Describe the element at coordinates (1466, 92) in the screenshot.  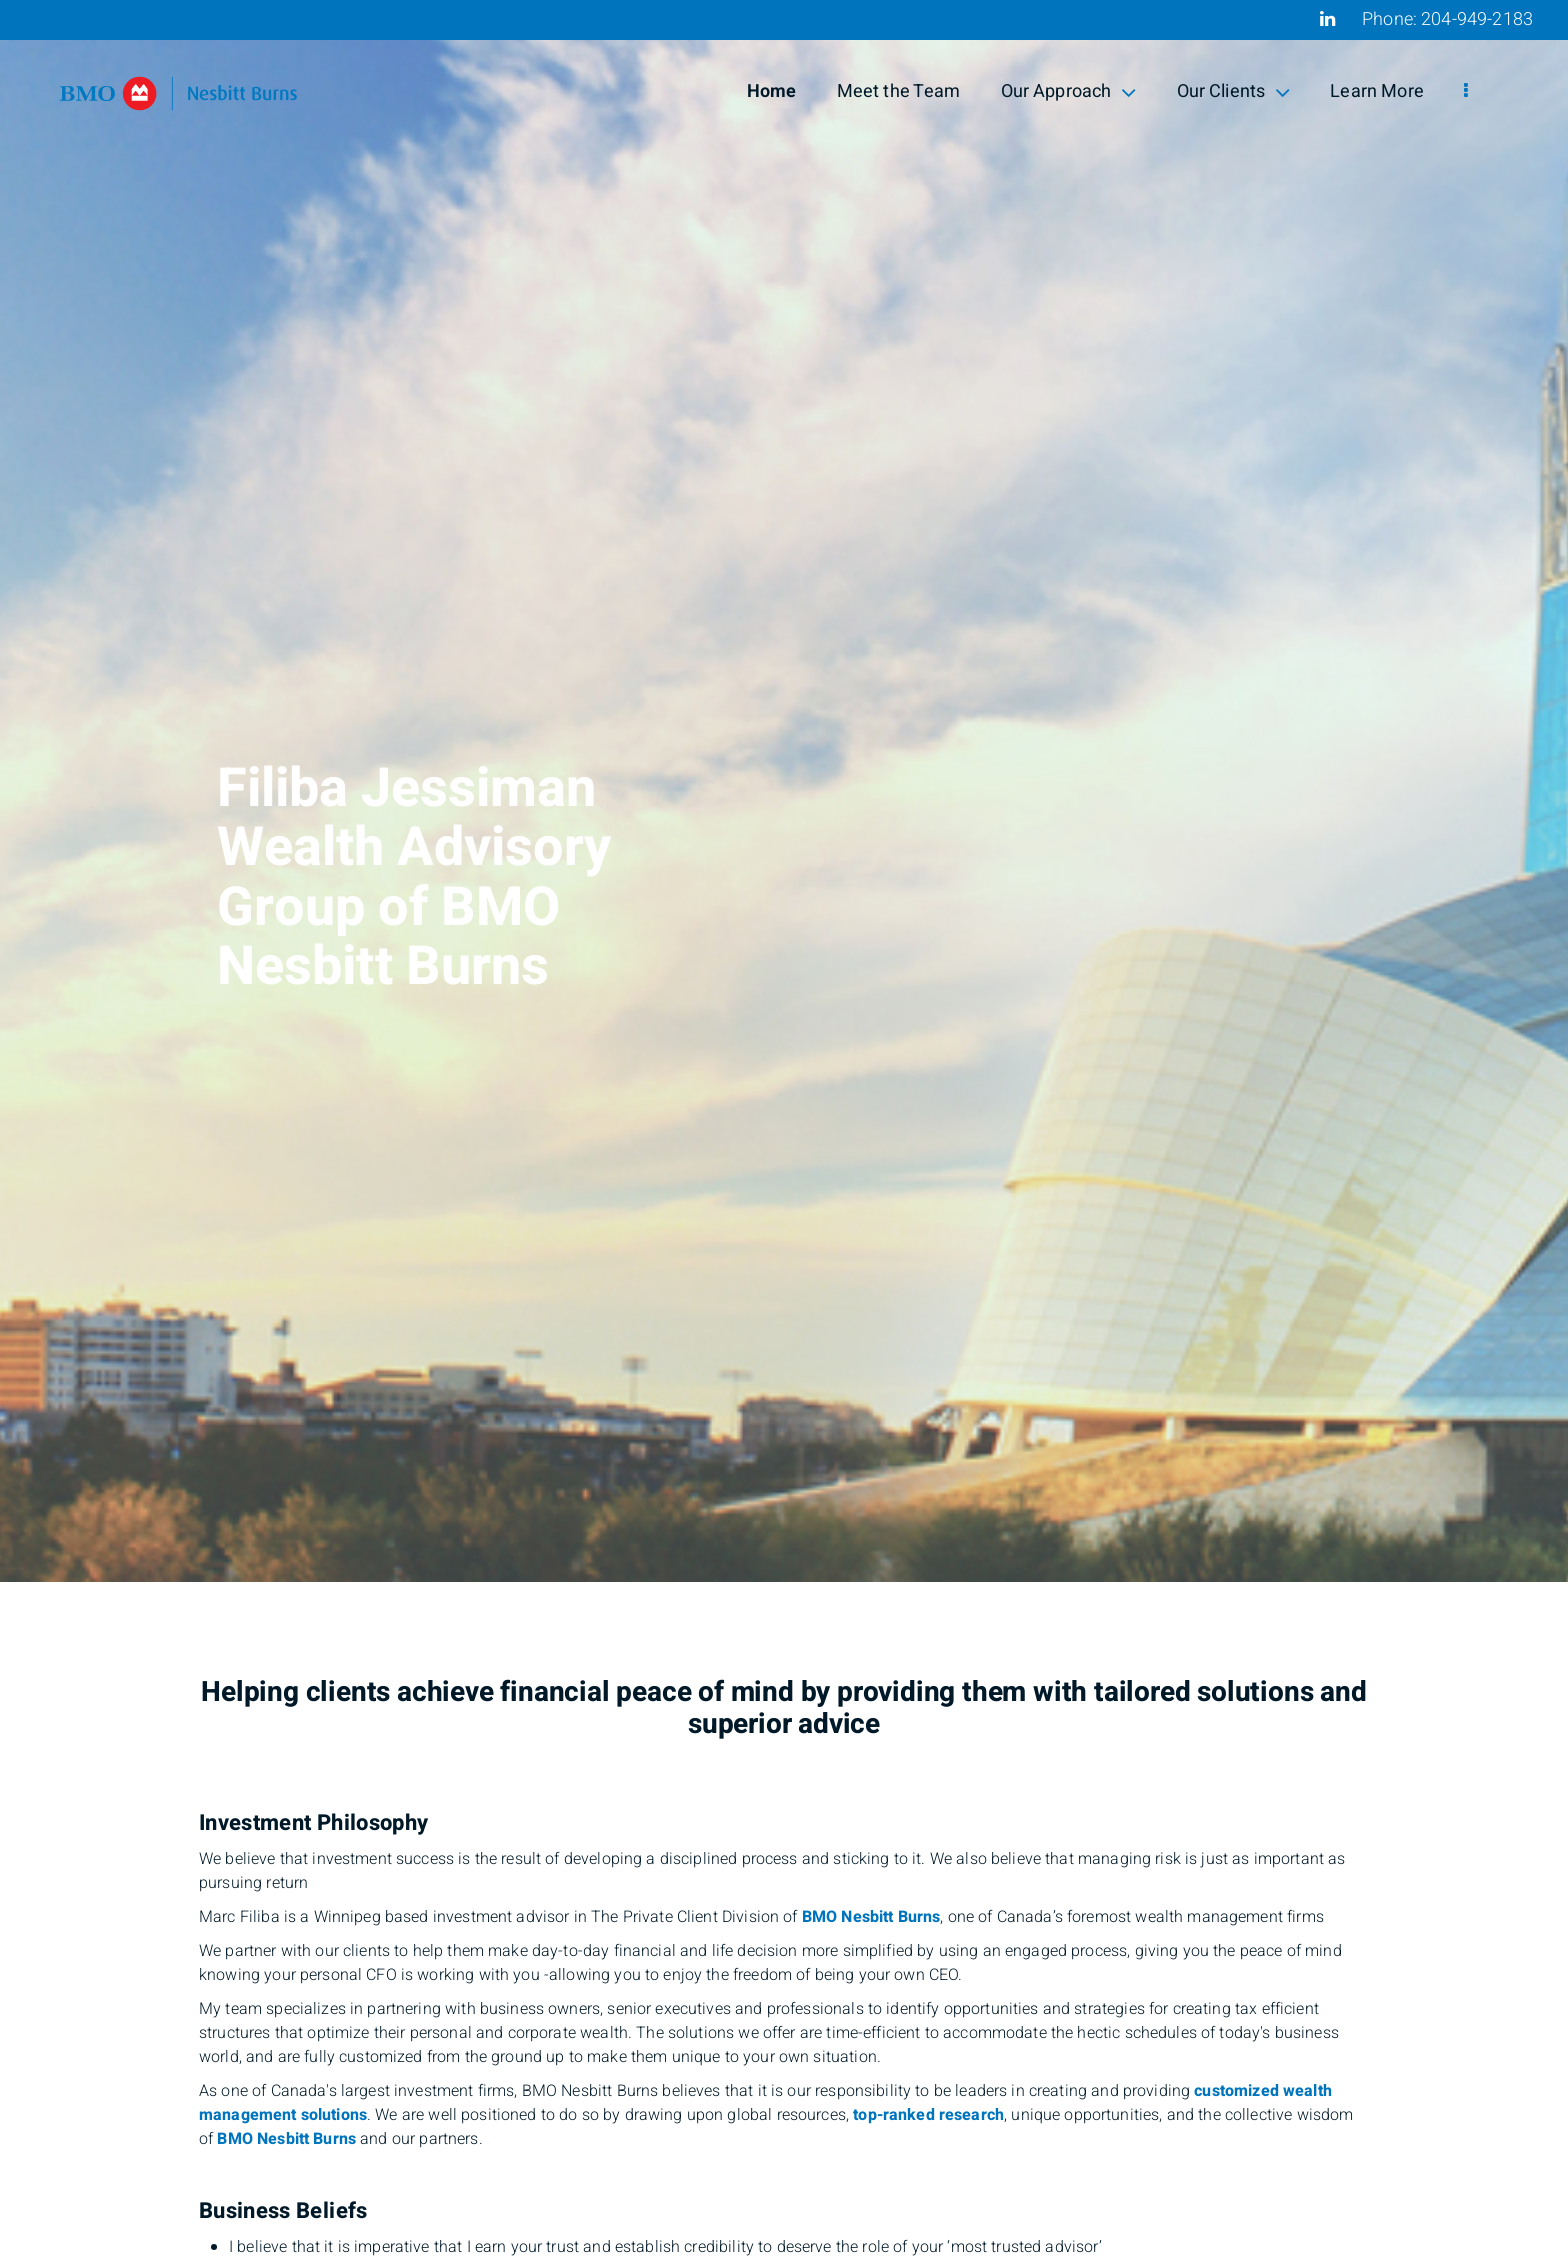
I see `[menu]` at that location.